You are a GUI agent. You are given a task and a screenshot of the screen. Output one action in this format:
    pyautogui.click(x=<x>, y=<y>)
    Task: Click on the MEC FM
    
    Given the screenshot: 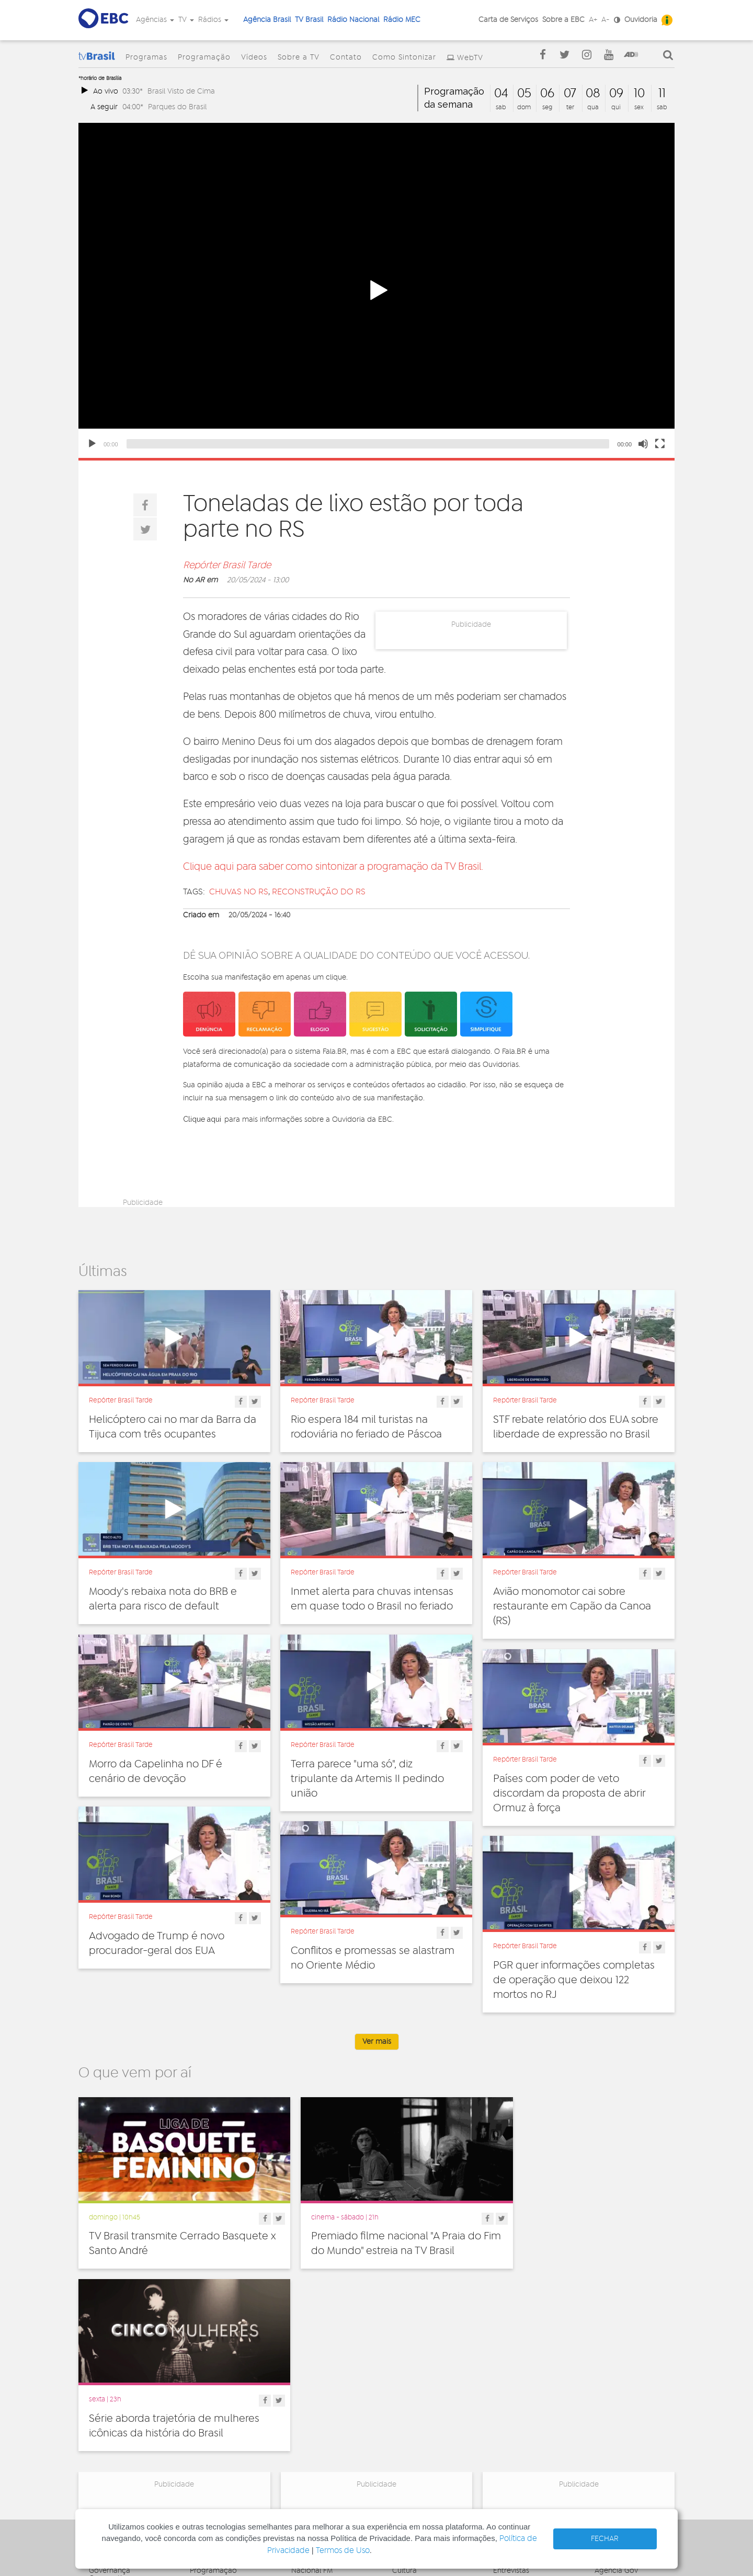 What is the action you would take?
    pyautogui.click(x=304, y=2451)
    